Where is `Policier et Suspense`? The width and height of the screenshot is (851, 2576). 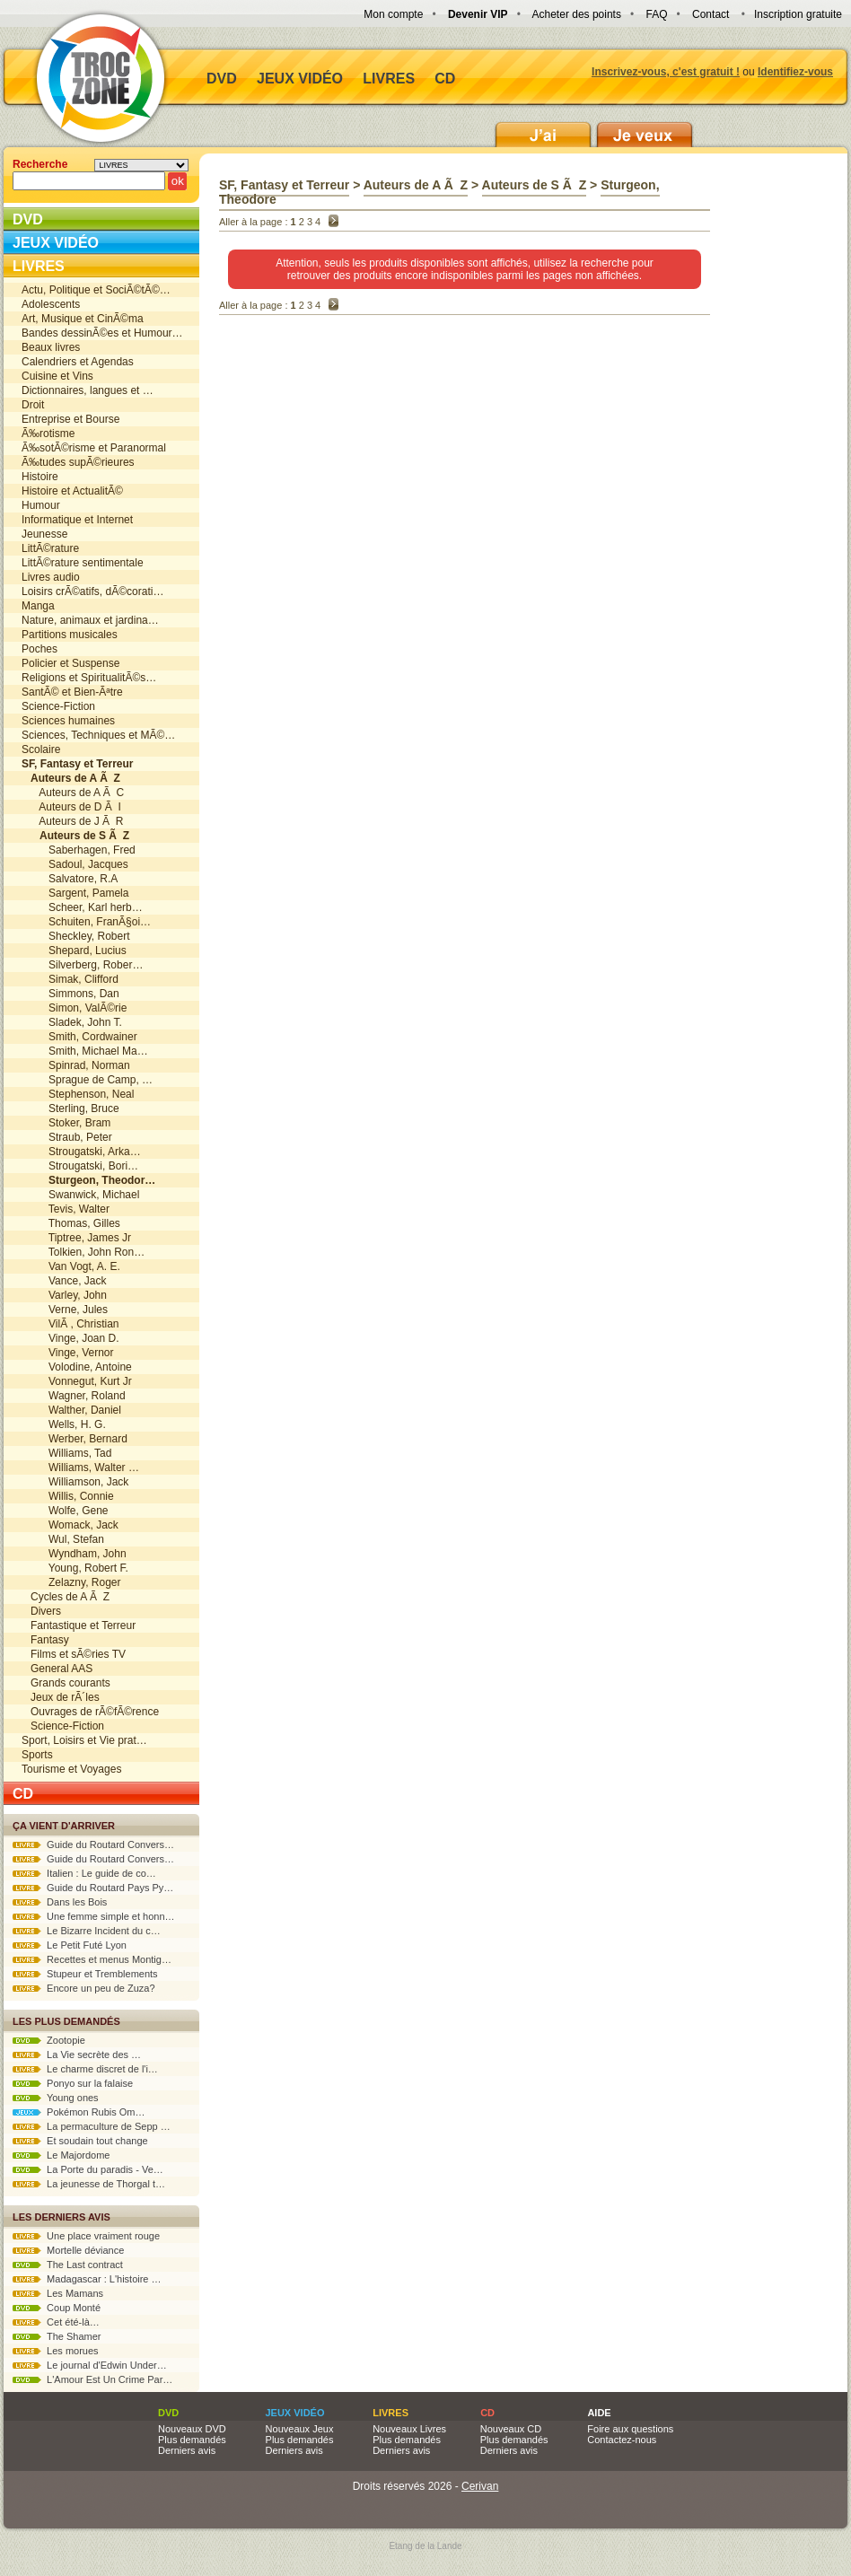
Policier et Suspense is located at coordinates (70, 663).